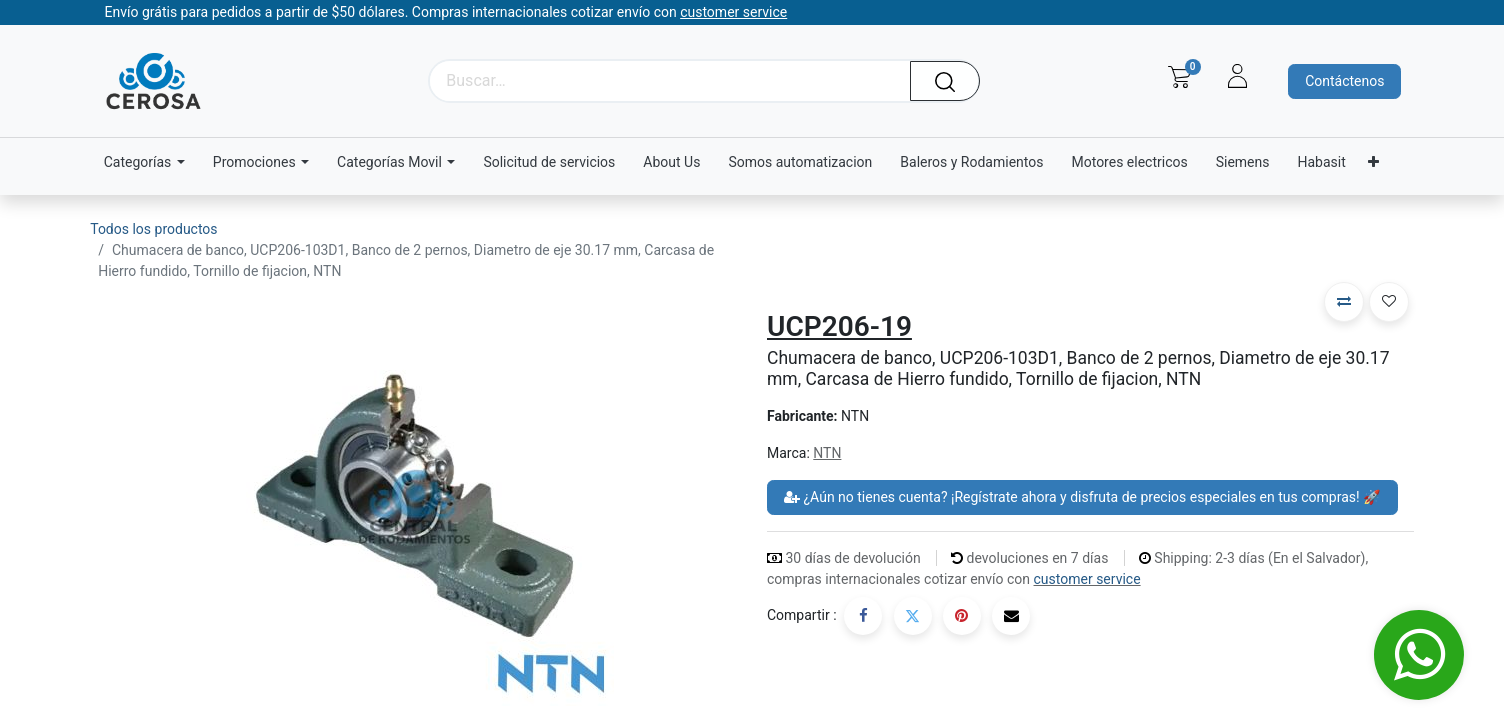 The height and width of the screenshot is (720, 1504). I want to click on [button], so click(1344, 302).